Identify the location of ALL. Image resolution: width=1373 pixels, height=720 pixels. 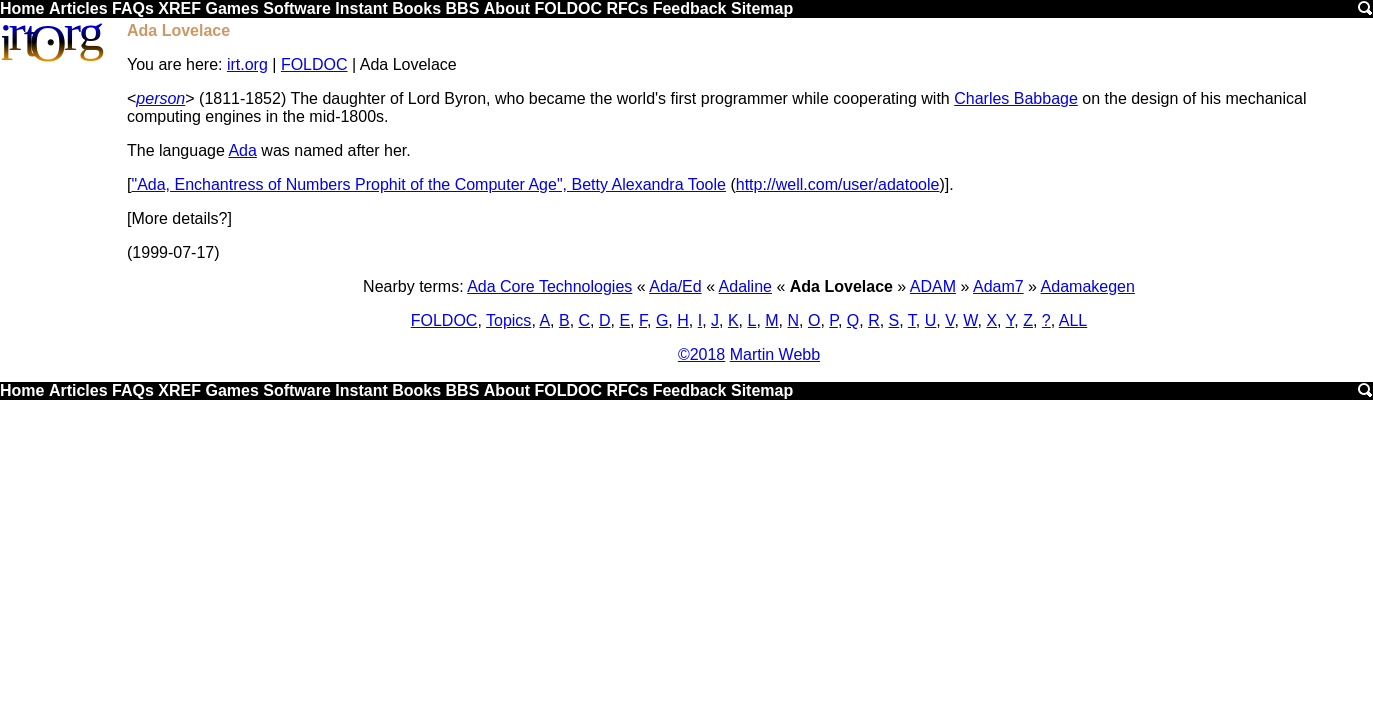
(1073, 320).